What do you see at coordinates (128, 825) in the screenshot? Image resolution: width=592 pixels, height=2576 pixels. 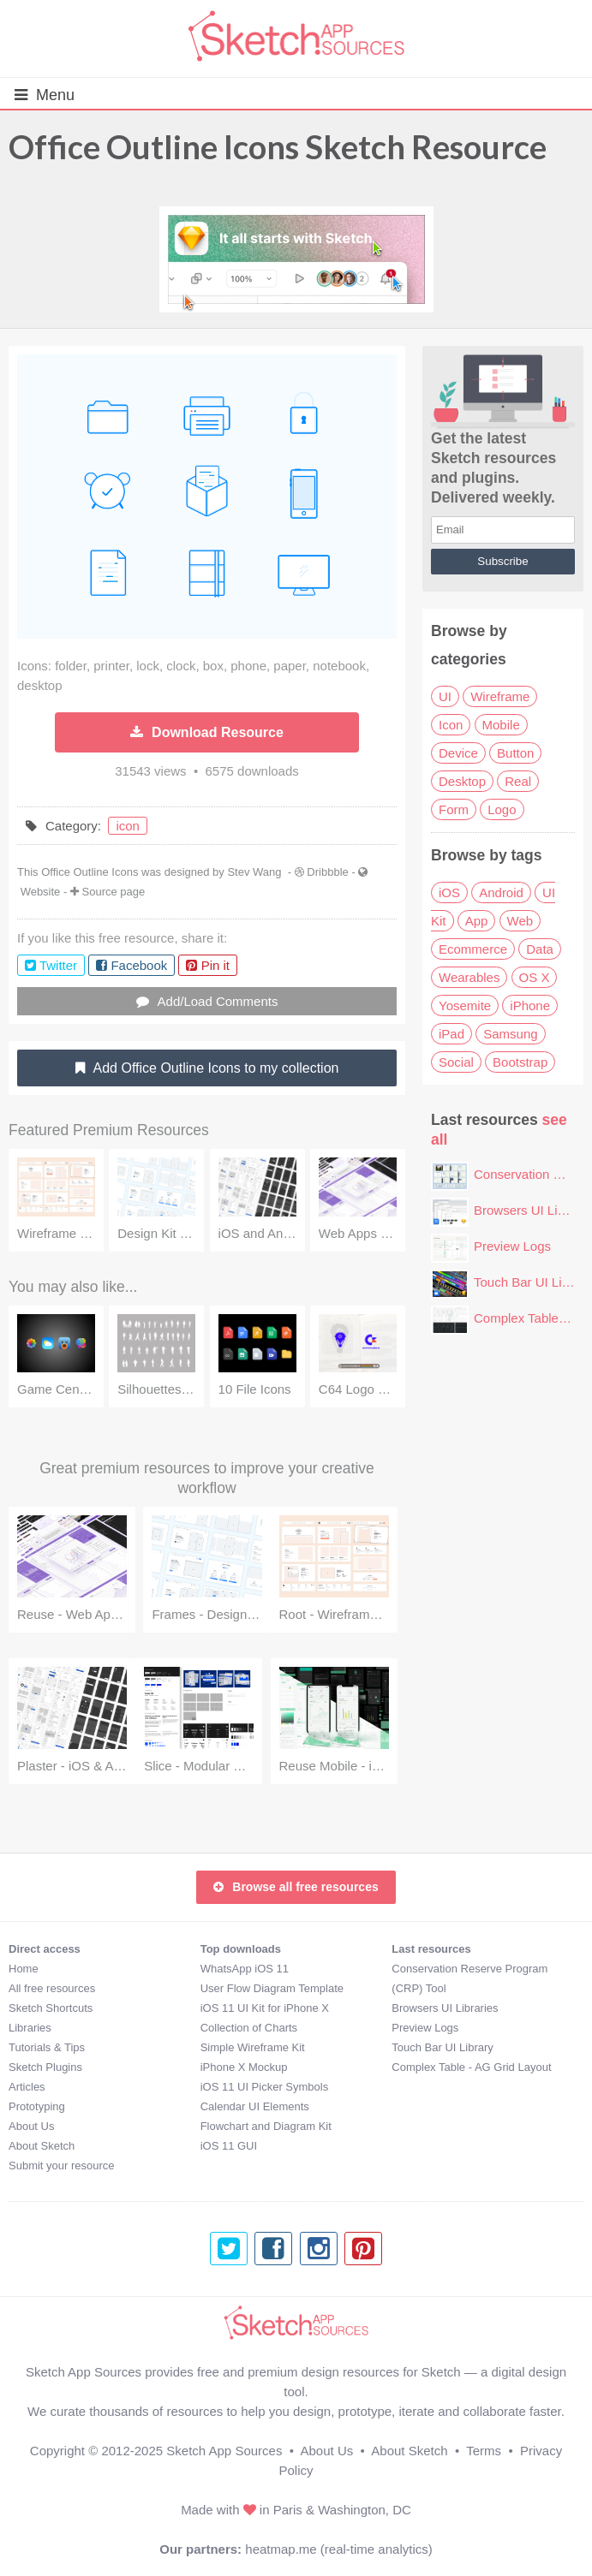 I see `icon` at bounding box center [128, 825].